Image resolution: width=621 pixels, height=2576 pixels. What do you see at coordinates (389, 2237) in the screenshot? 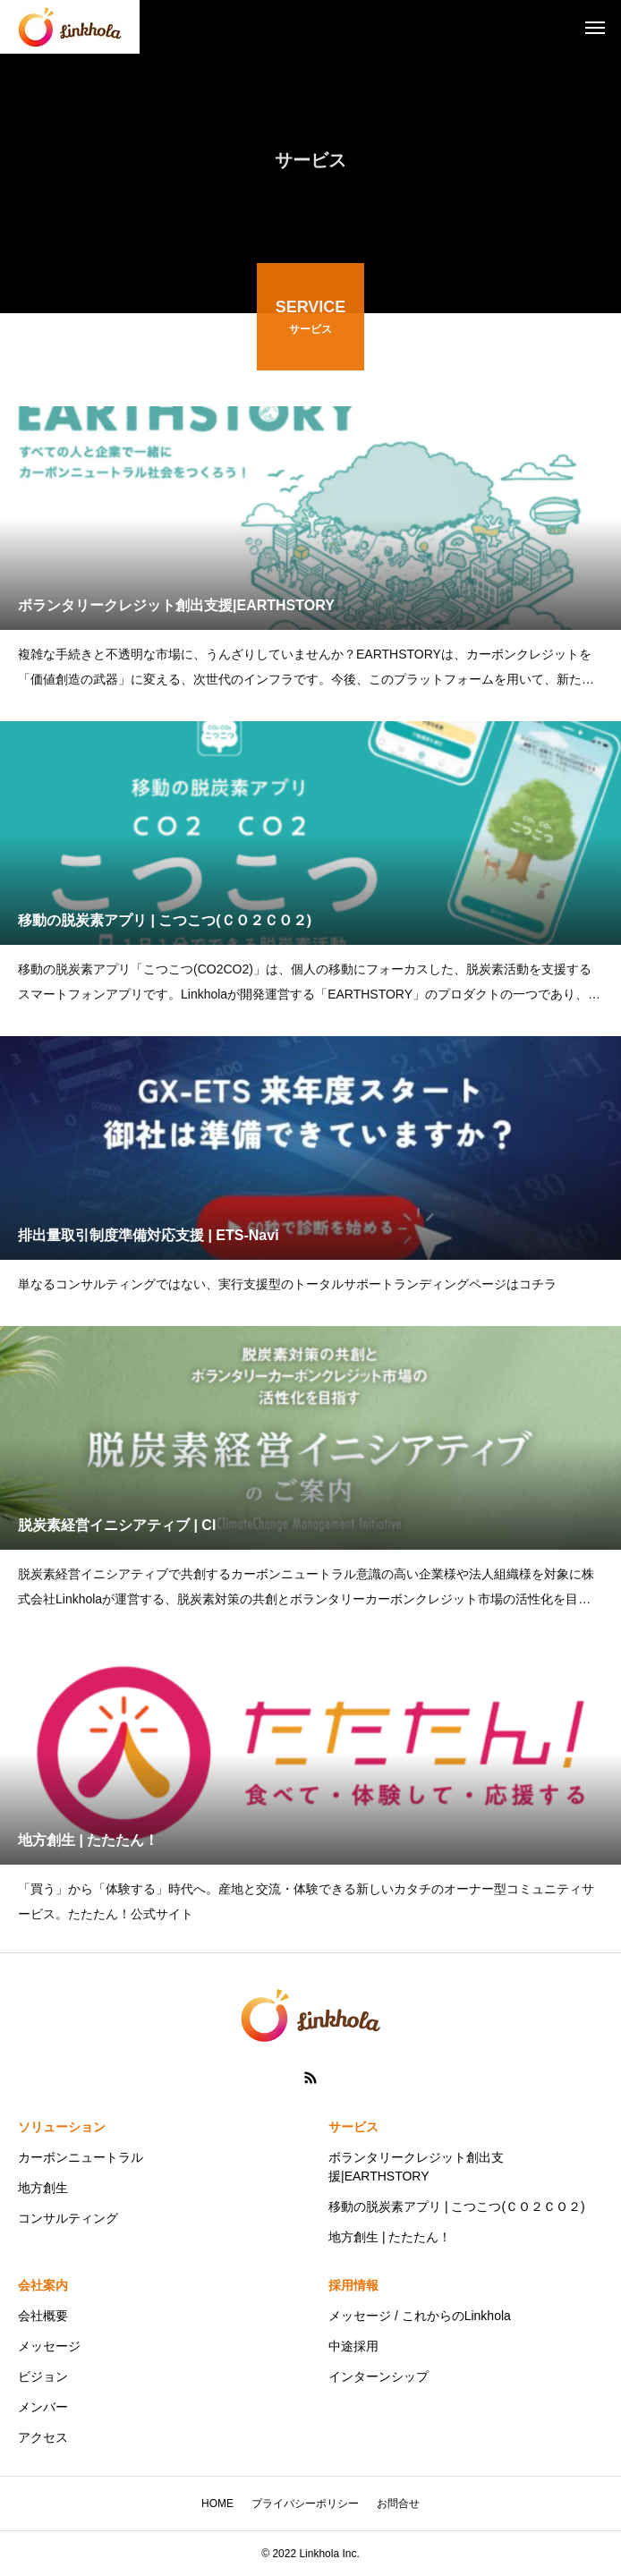
I see `地方創生 | たたたん！` at bounding box center [389, 2237].